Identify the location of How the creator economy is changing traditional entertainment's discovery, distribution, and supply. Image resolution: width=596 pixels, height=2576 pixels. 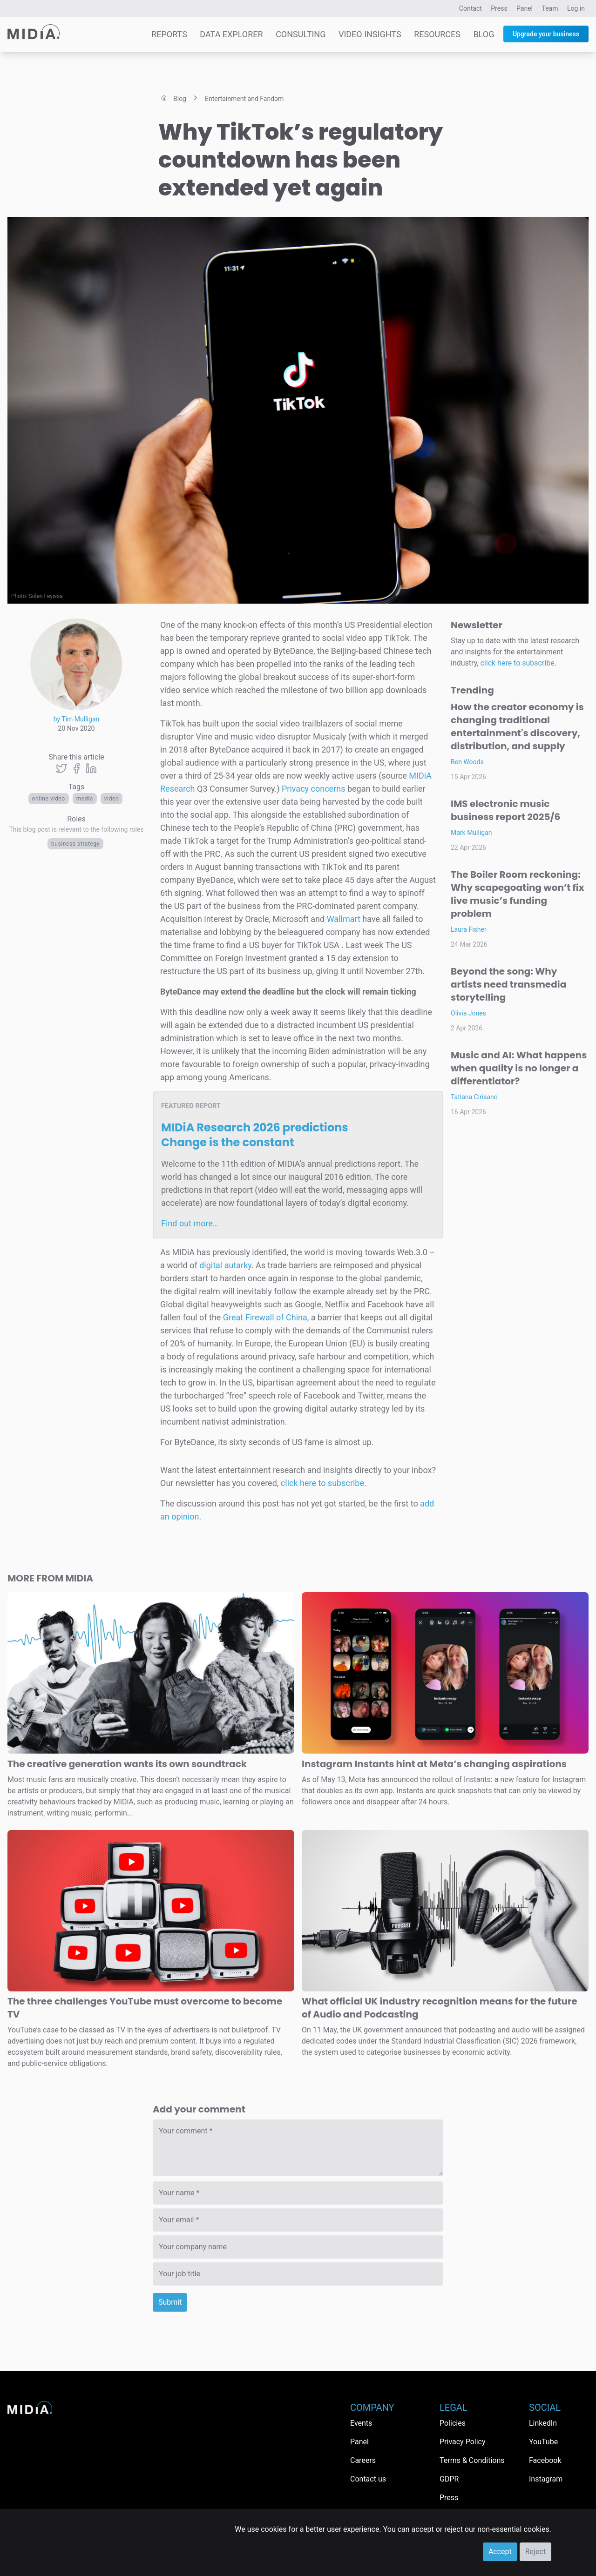
(517, 726).